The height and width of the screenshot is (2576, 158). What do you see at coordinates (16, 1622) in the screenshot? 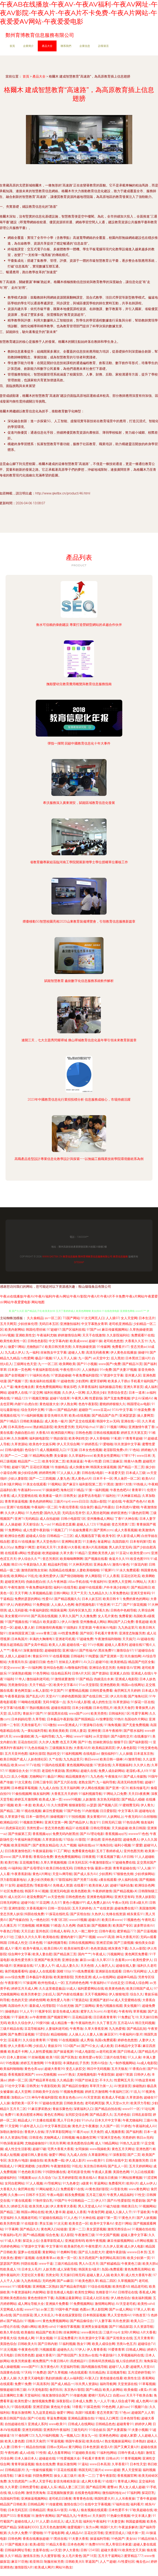
I see `91国产视频在线` at bounding box center [16, 1622].